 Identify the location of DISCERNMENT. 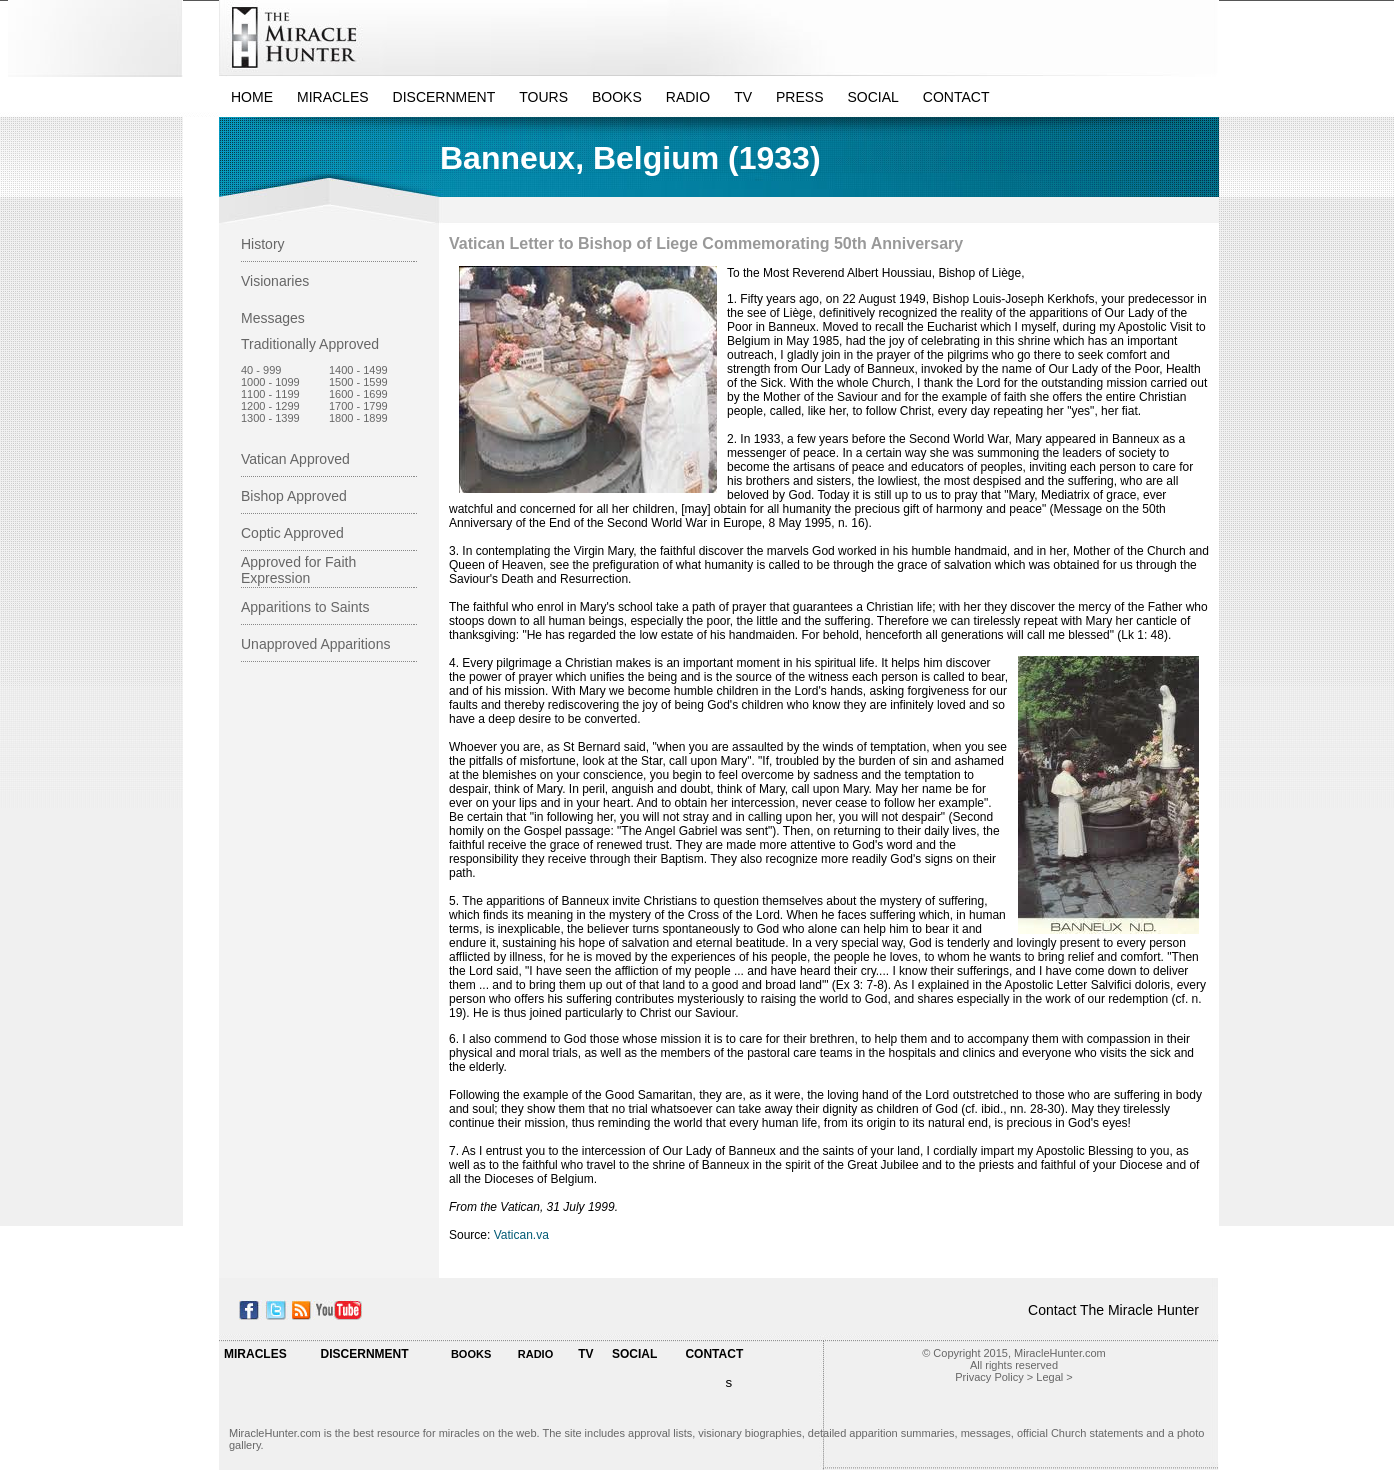
(444, 97).